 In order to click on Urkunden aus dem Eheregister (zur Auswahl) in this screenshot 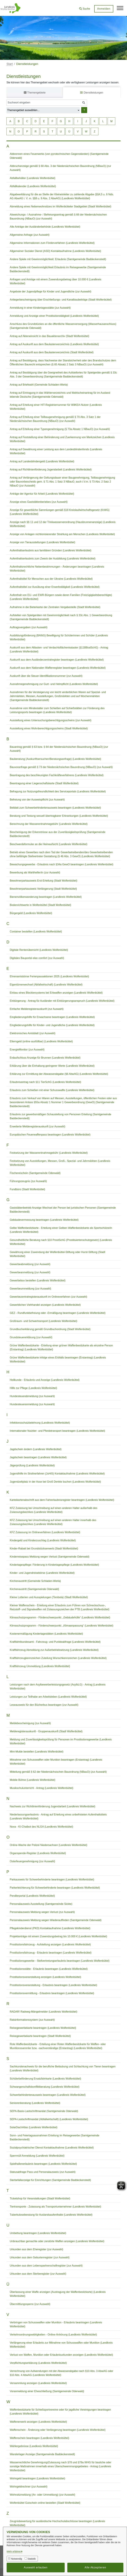, I will do `click(36, 2249)`.